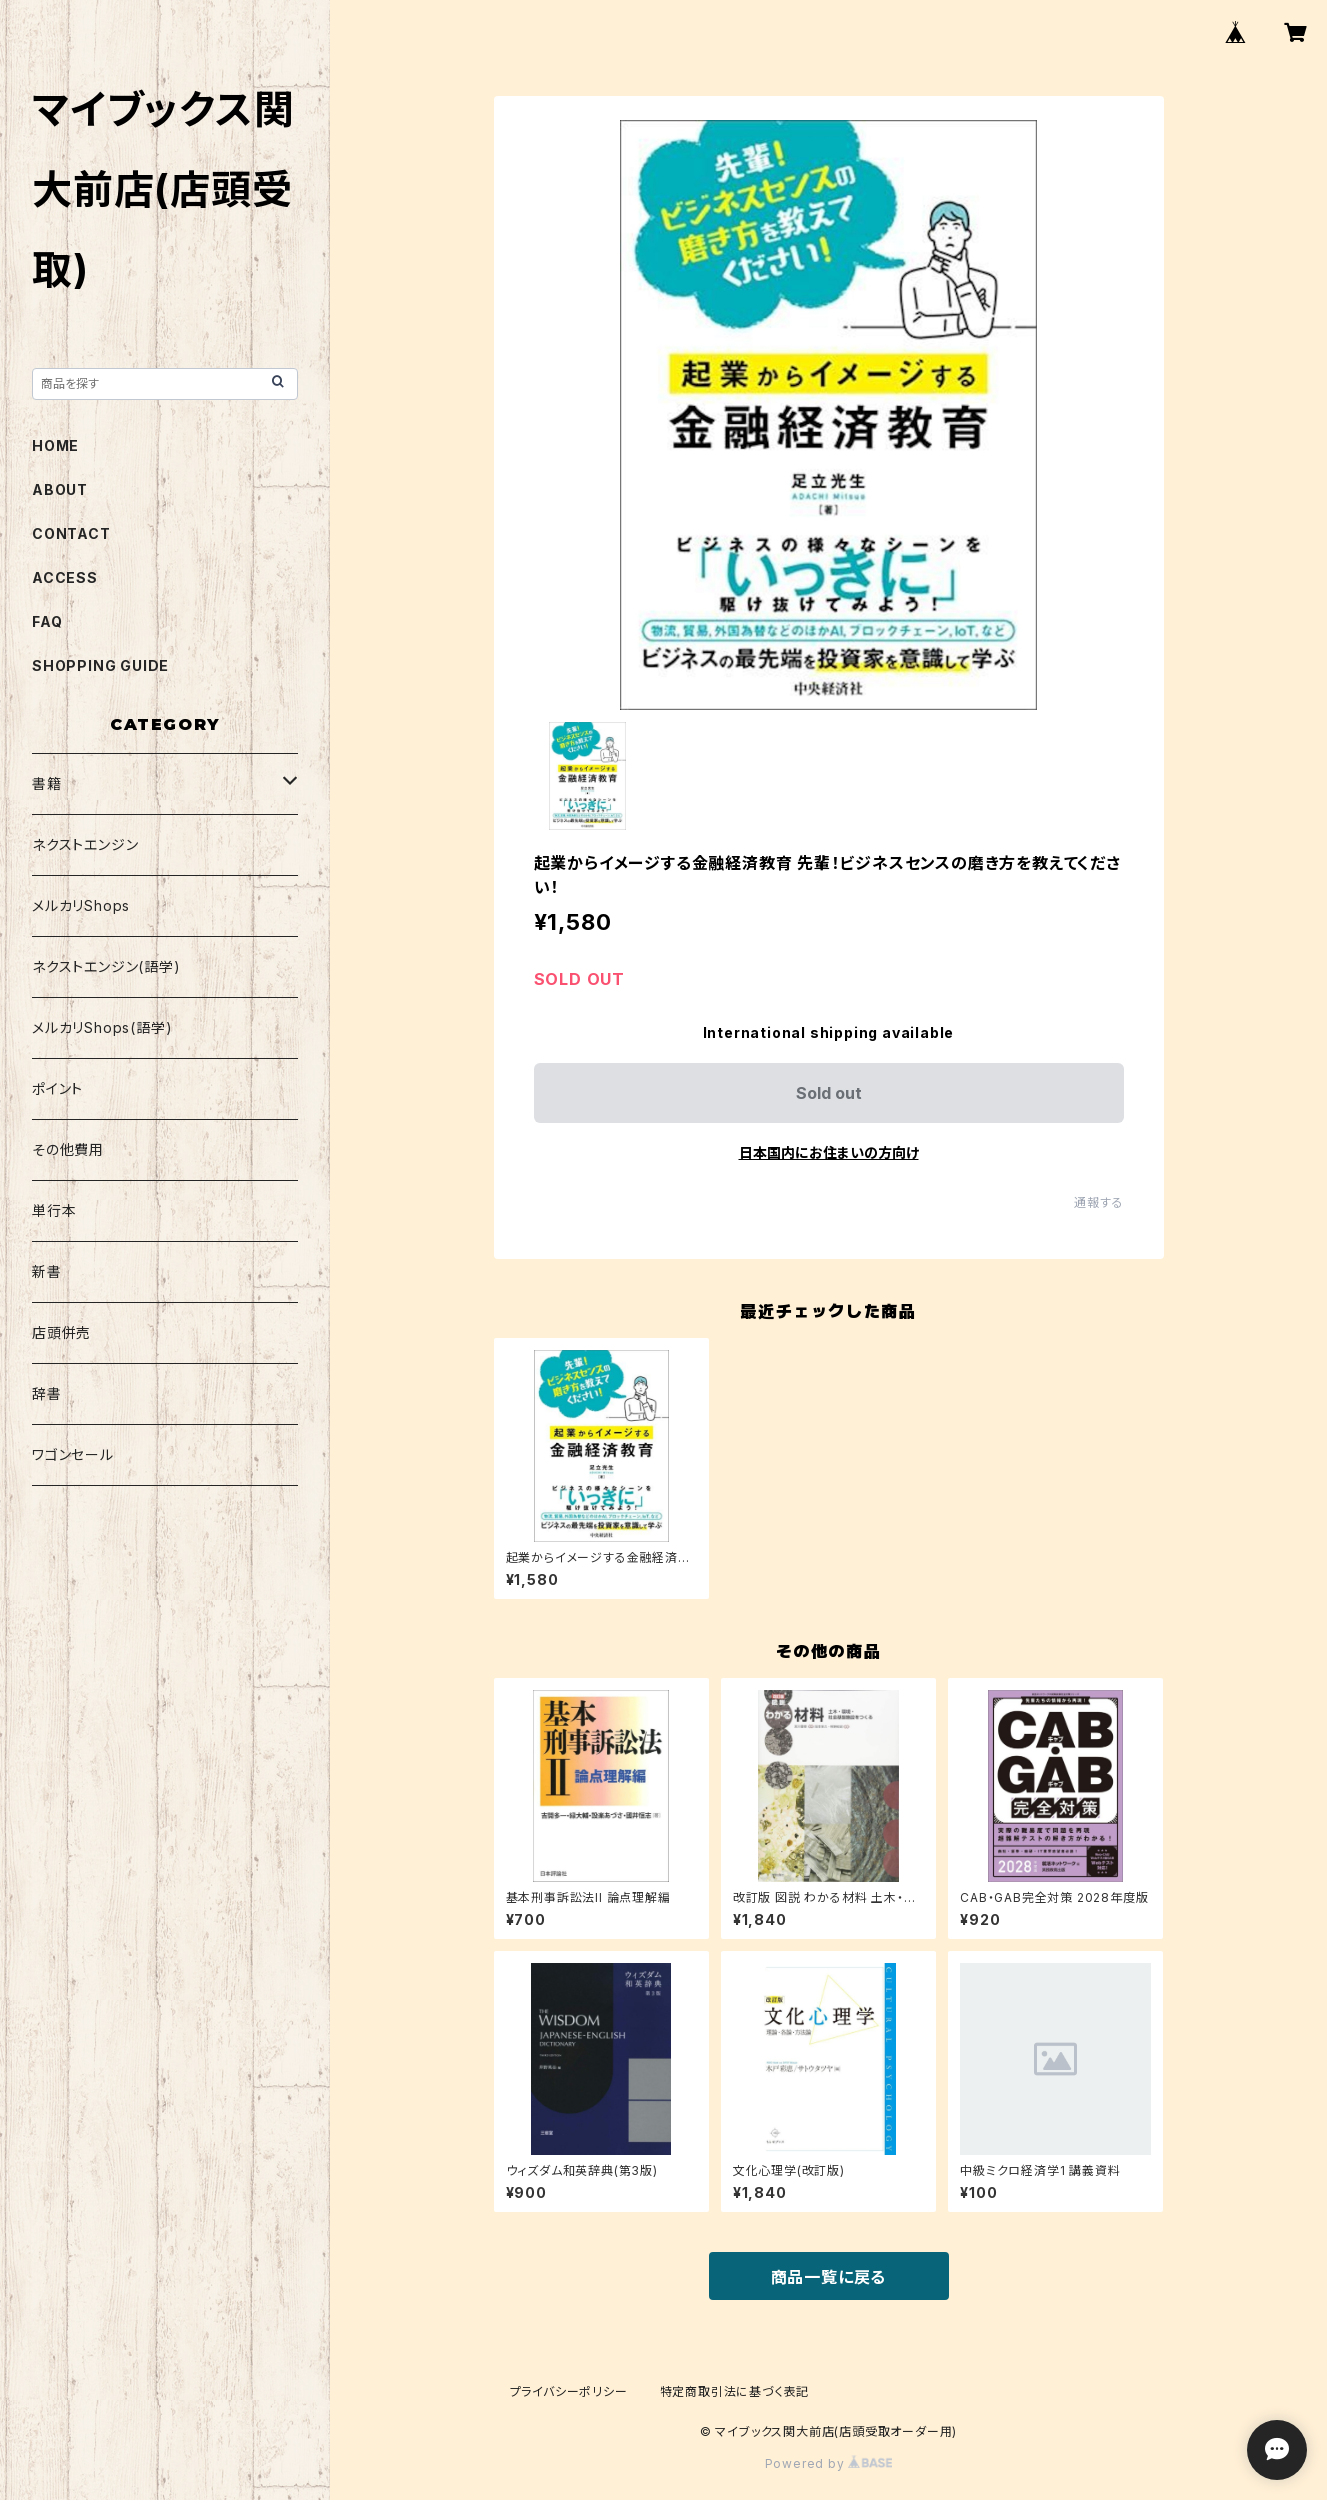 This screenshot has height=2500, width=1327. What do you see at coordinates (47, 621) in the screenshot?
I see `FAQ` at bounding box center [47, 621].